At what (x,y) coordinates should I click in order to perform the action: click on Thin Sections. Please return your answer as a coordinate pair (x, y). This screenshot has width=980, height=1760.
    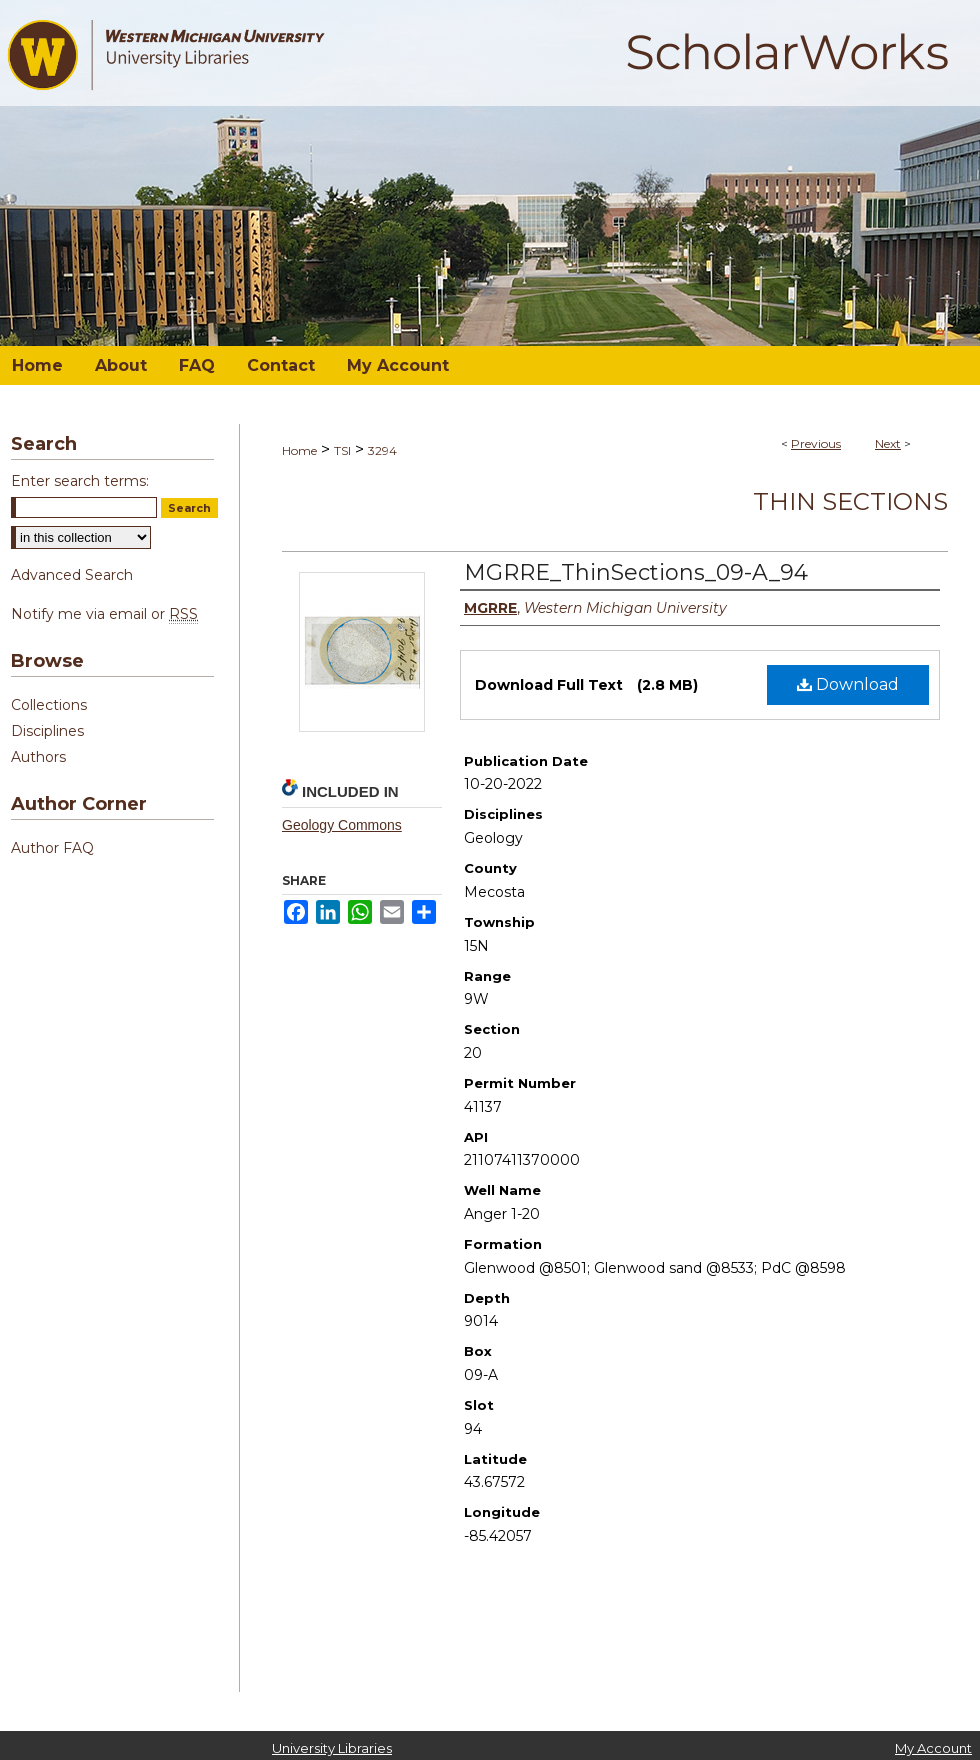
    Looking at the image, I should click on (850, 501).